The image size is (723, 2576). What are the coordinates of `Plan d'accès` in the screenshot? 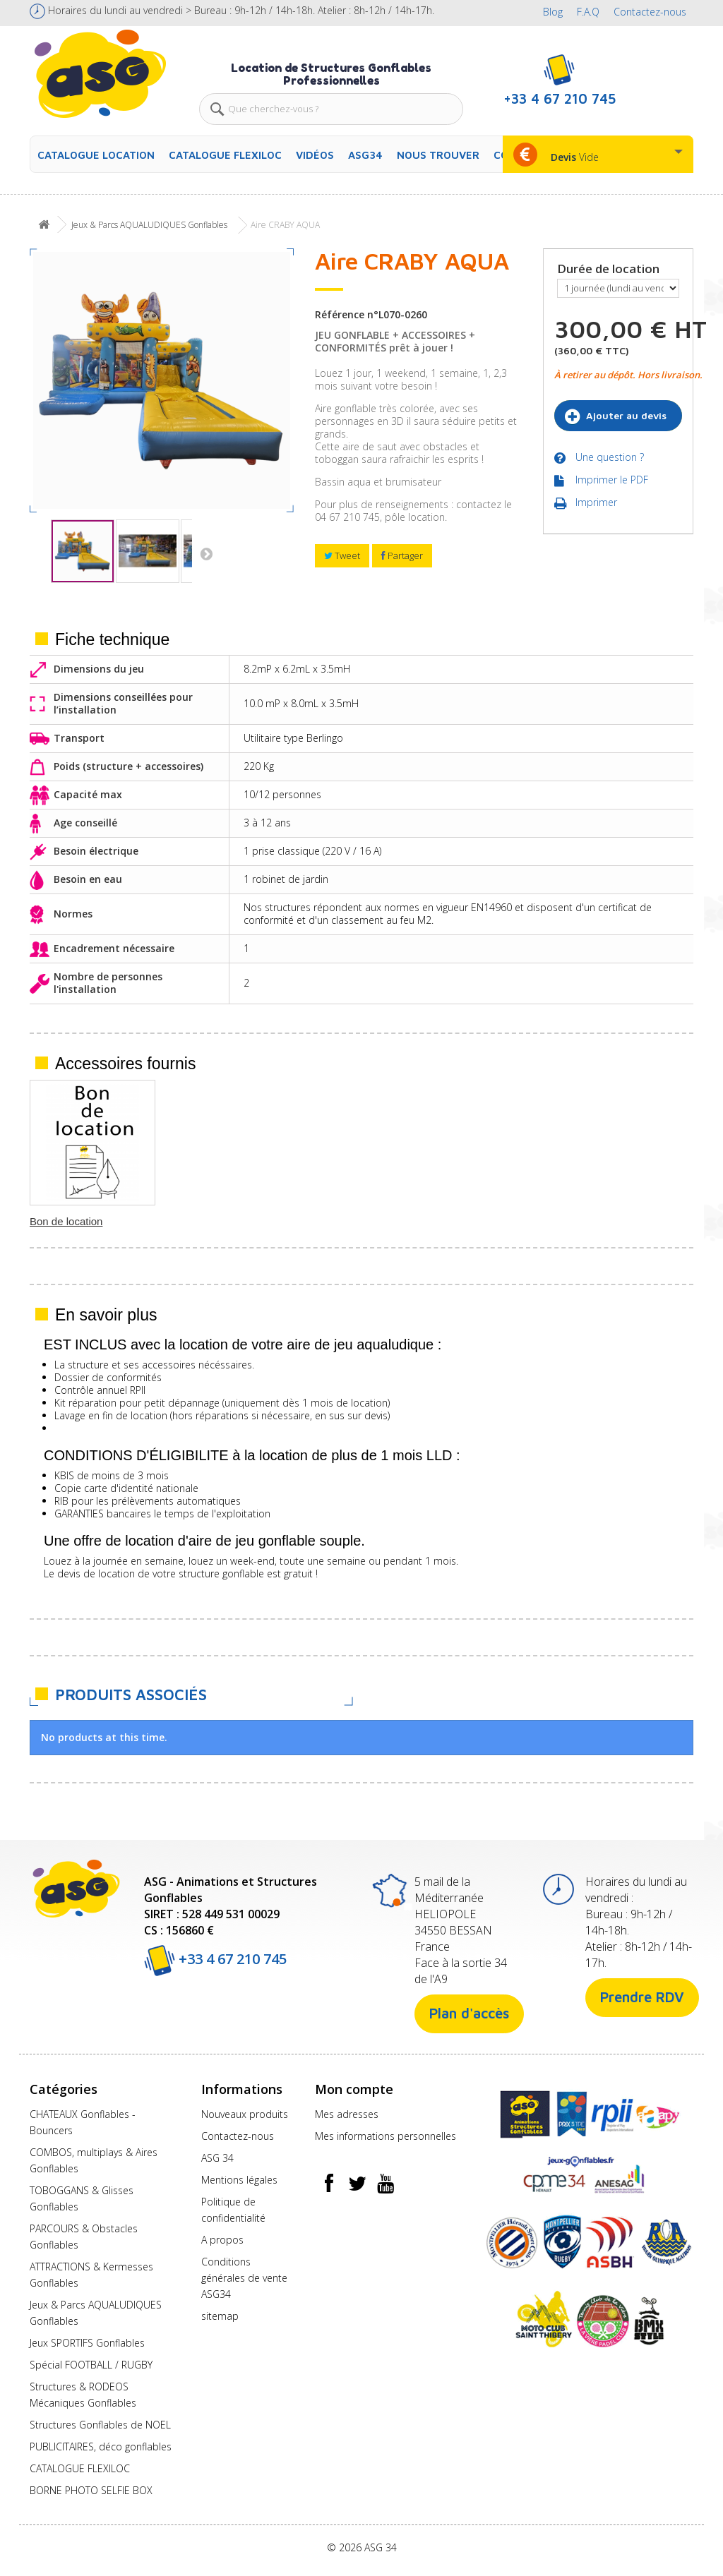 It's located at (469, 2013).